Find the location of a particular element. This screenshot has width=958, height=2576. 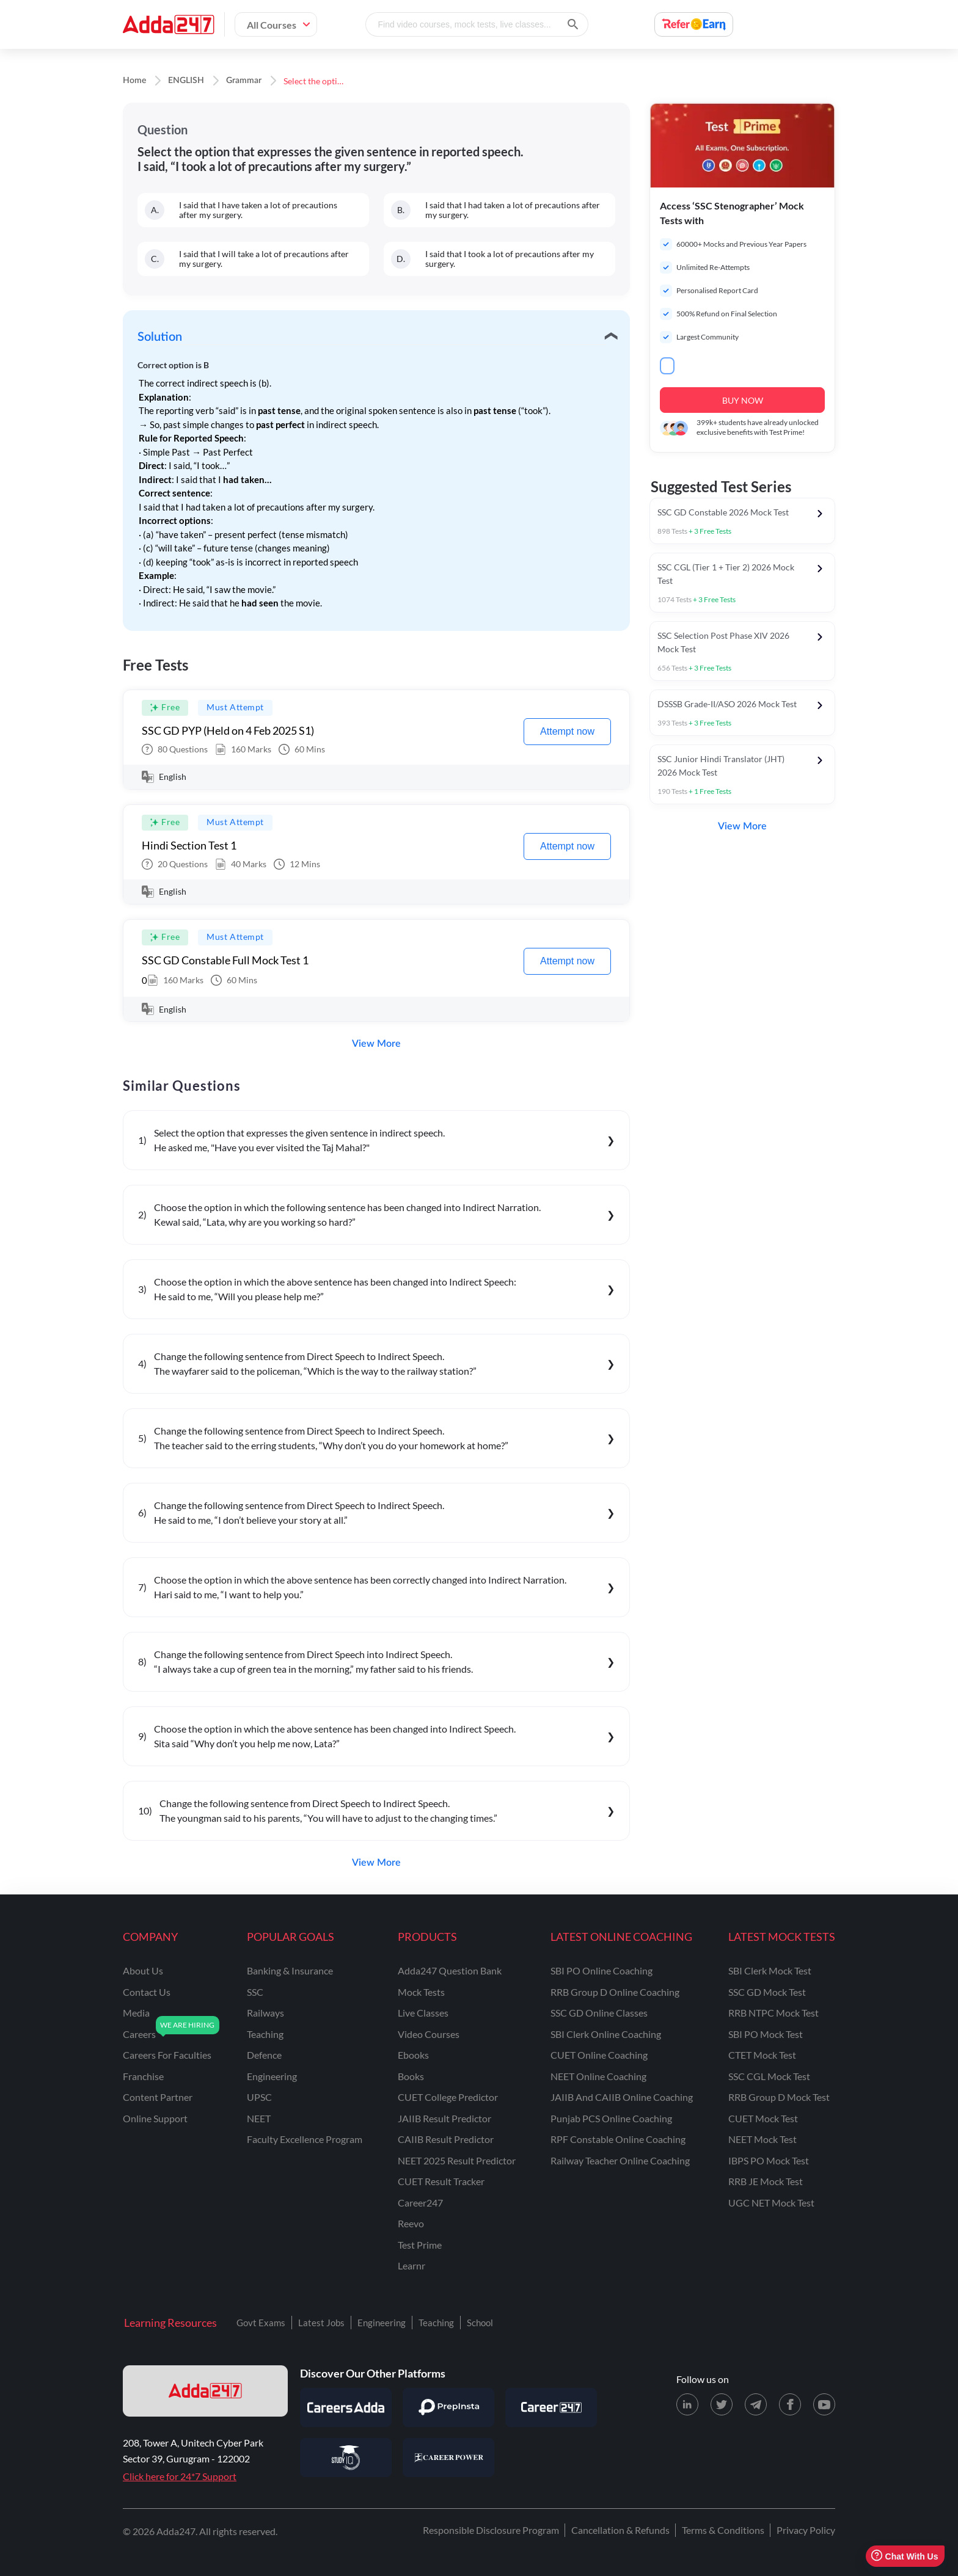

SBI PO Online Coaching is located at coordinates (601, 1970).